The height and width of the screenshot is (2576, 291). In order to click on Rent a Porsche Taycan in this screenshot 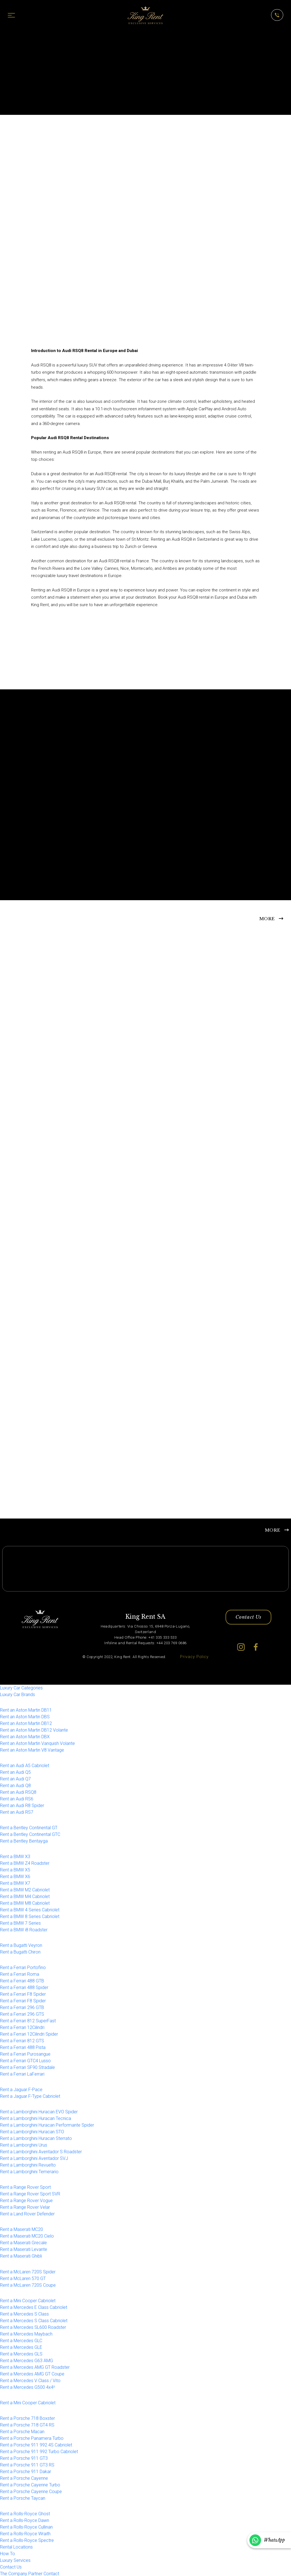, I will do `click(22, 2498)`.